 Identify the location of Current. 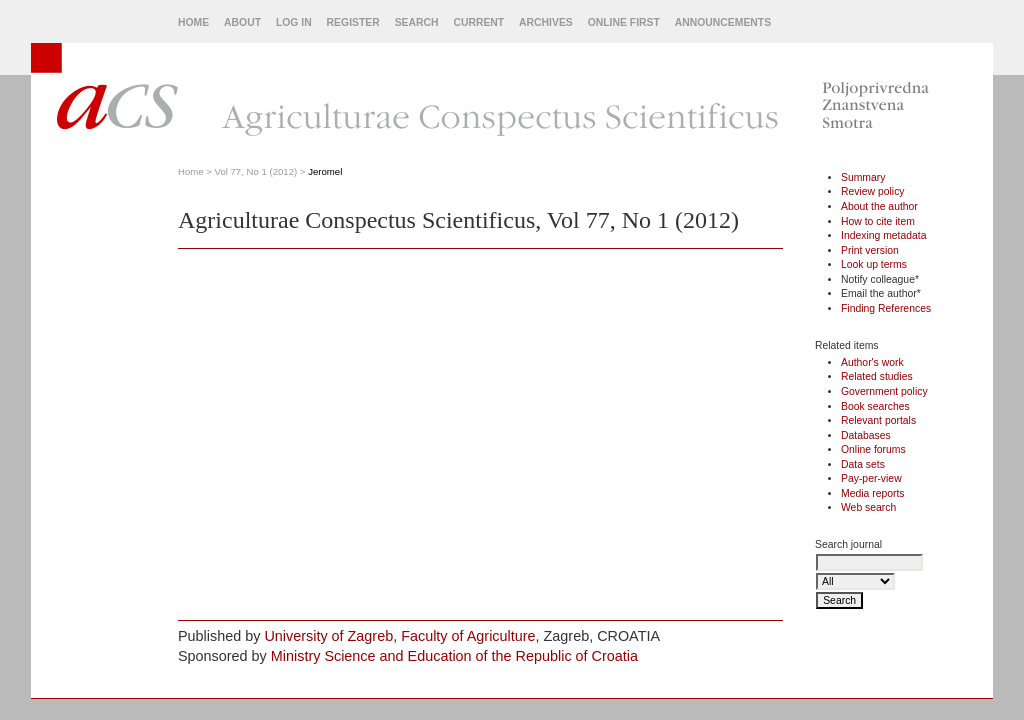
(478, 22).